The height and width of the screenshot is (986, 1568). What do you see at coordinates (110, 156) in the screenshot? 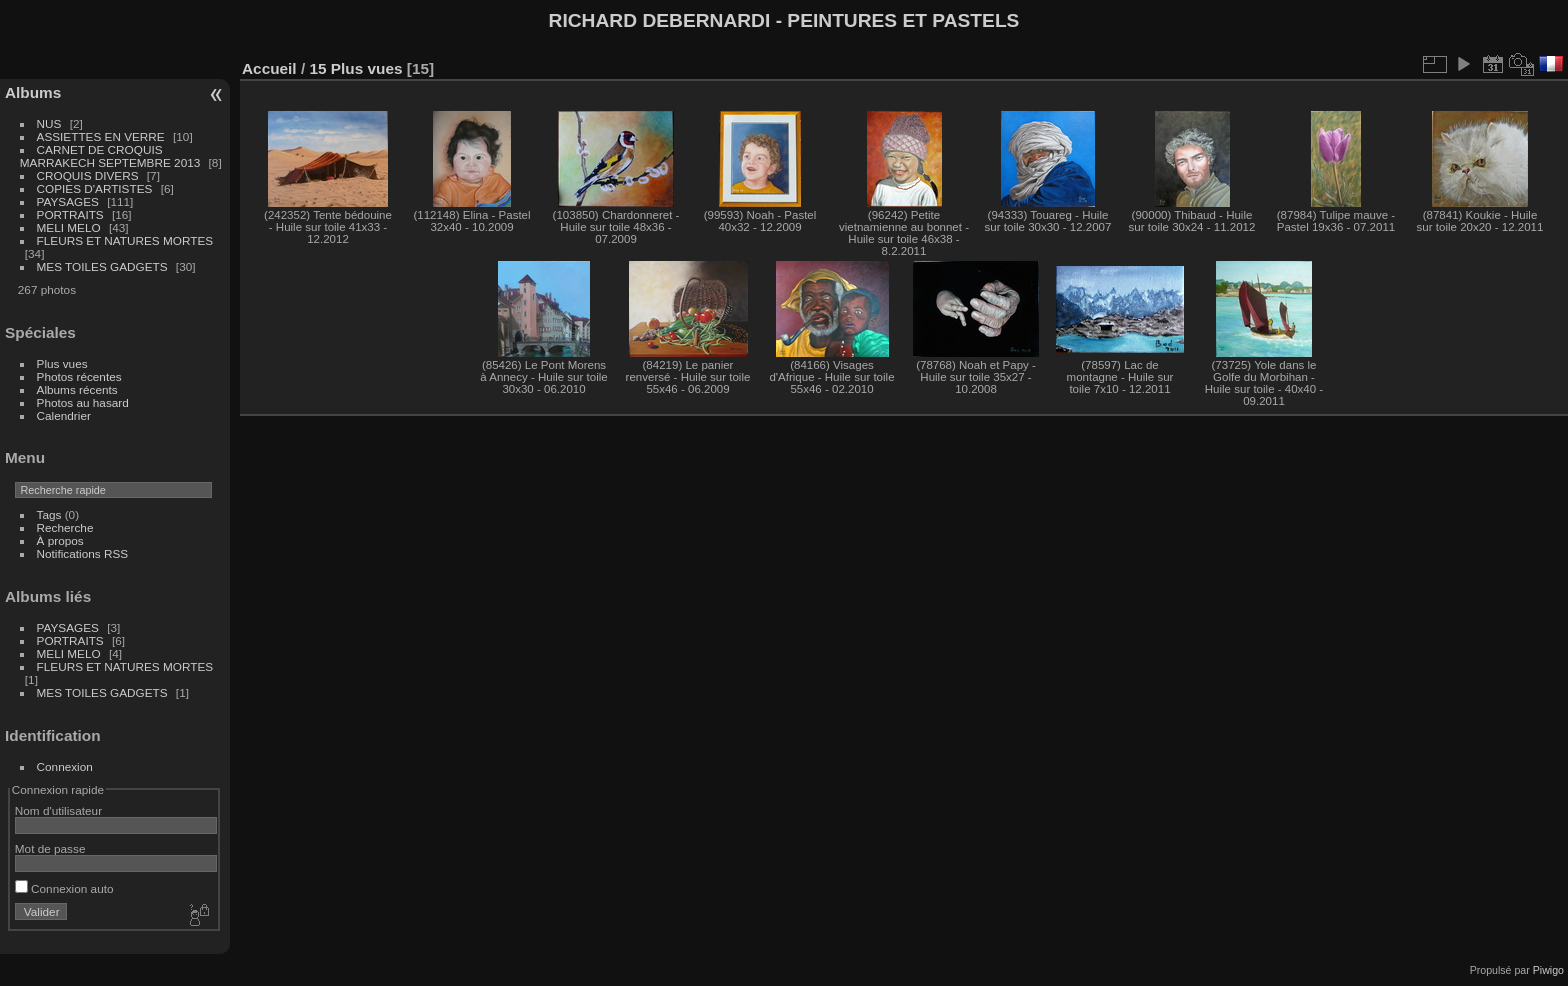
I see `CARNET DE CROQUIS MARRAKECH SEPTEMBRE 2013` at bounding box center [110, 156].